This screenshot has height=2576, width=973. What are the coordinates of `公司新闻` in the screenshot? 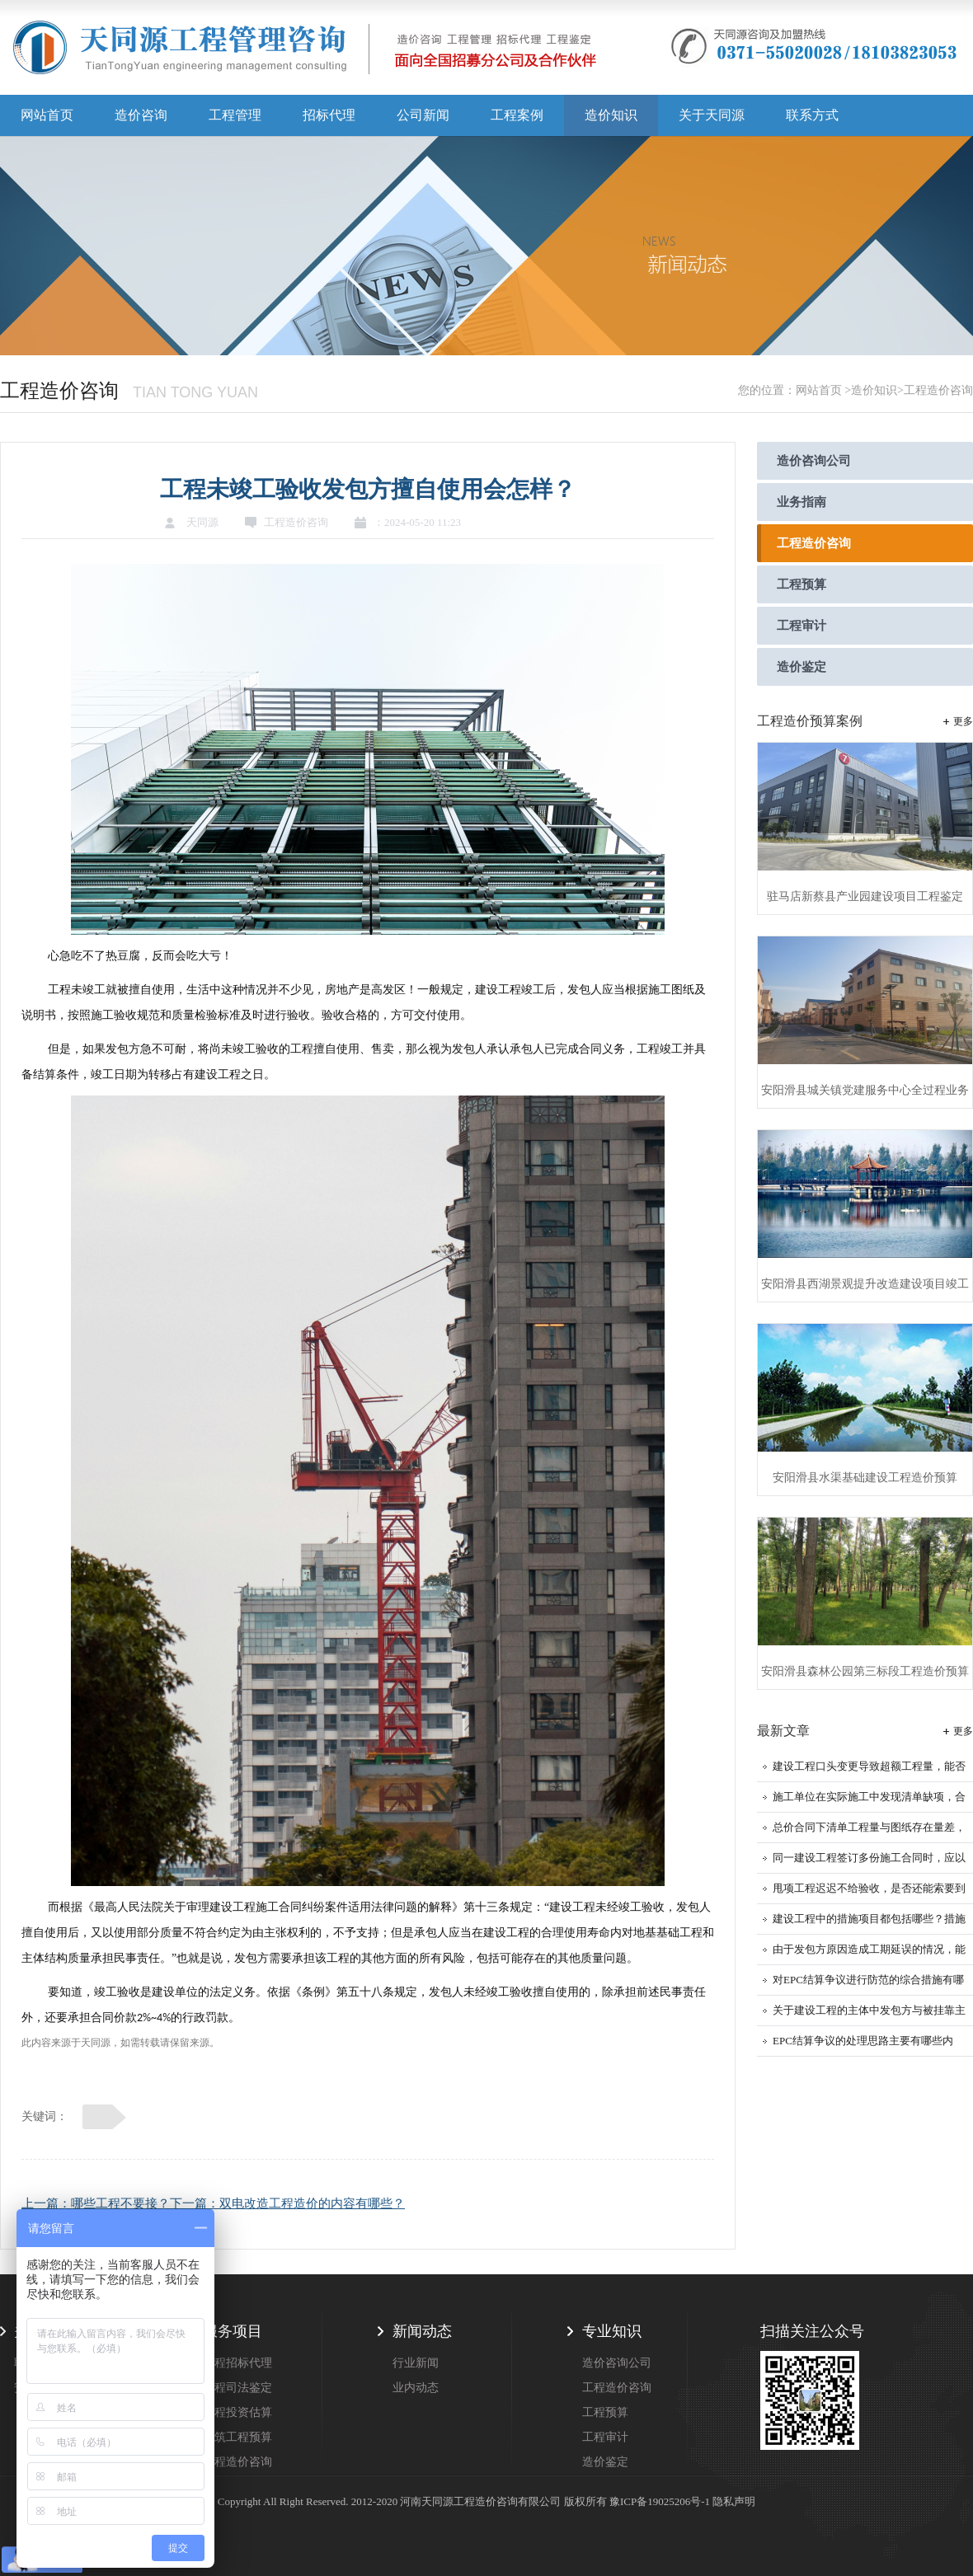 It's located at (423, 115).